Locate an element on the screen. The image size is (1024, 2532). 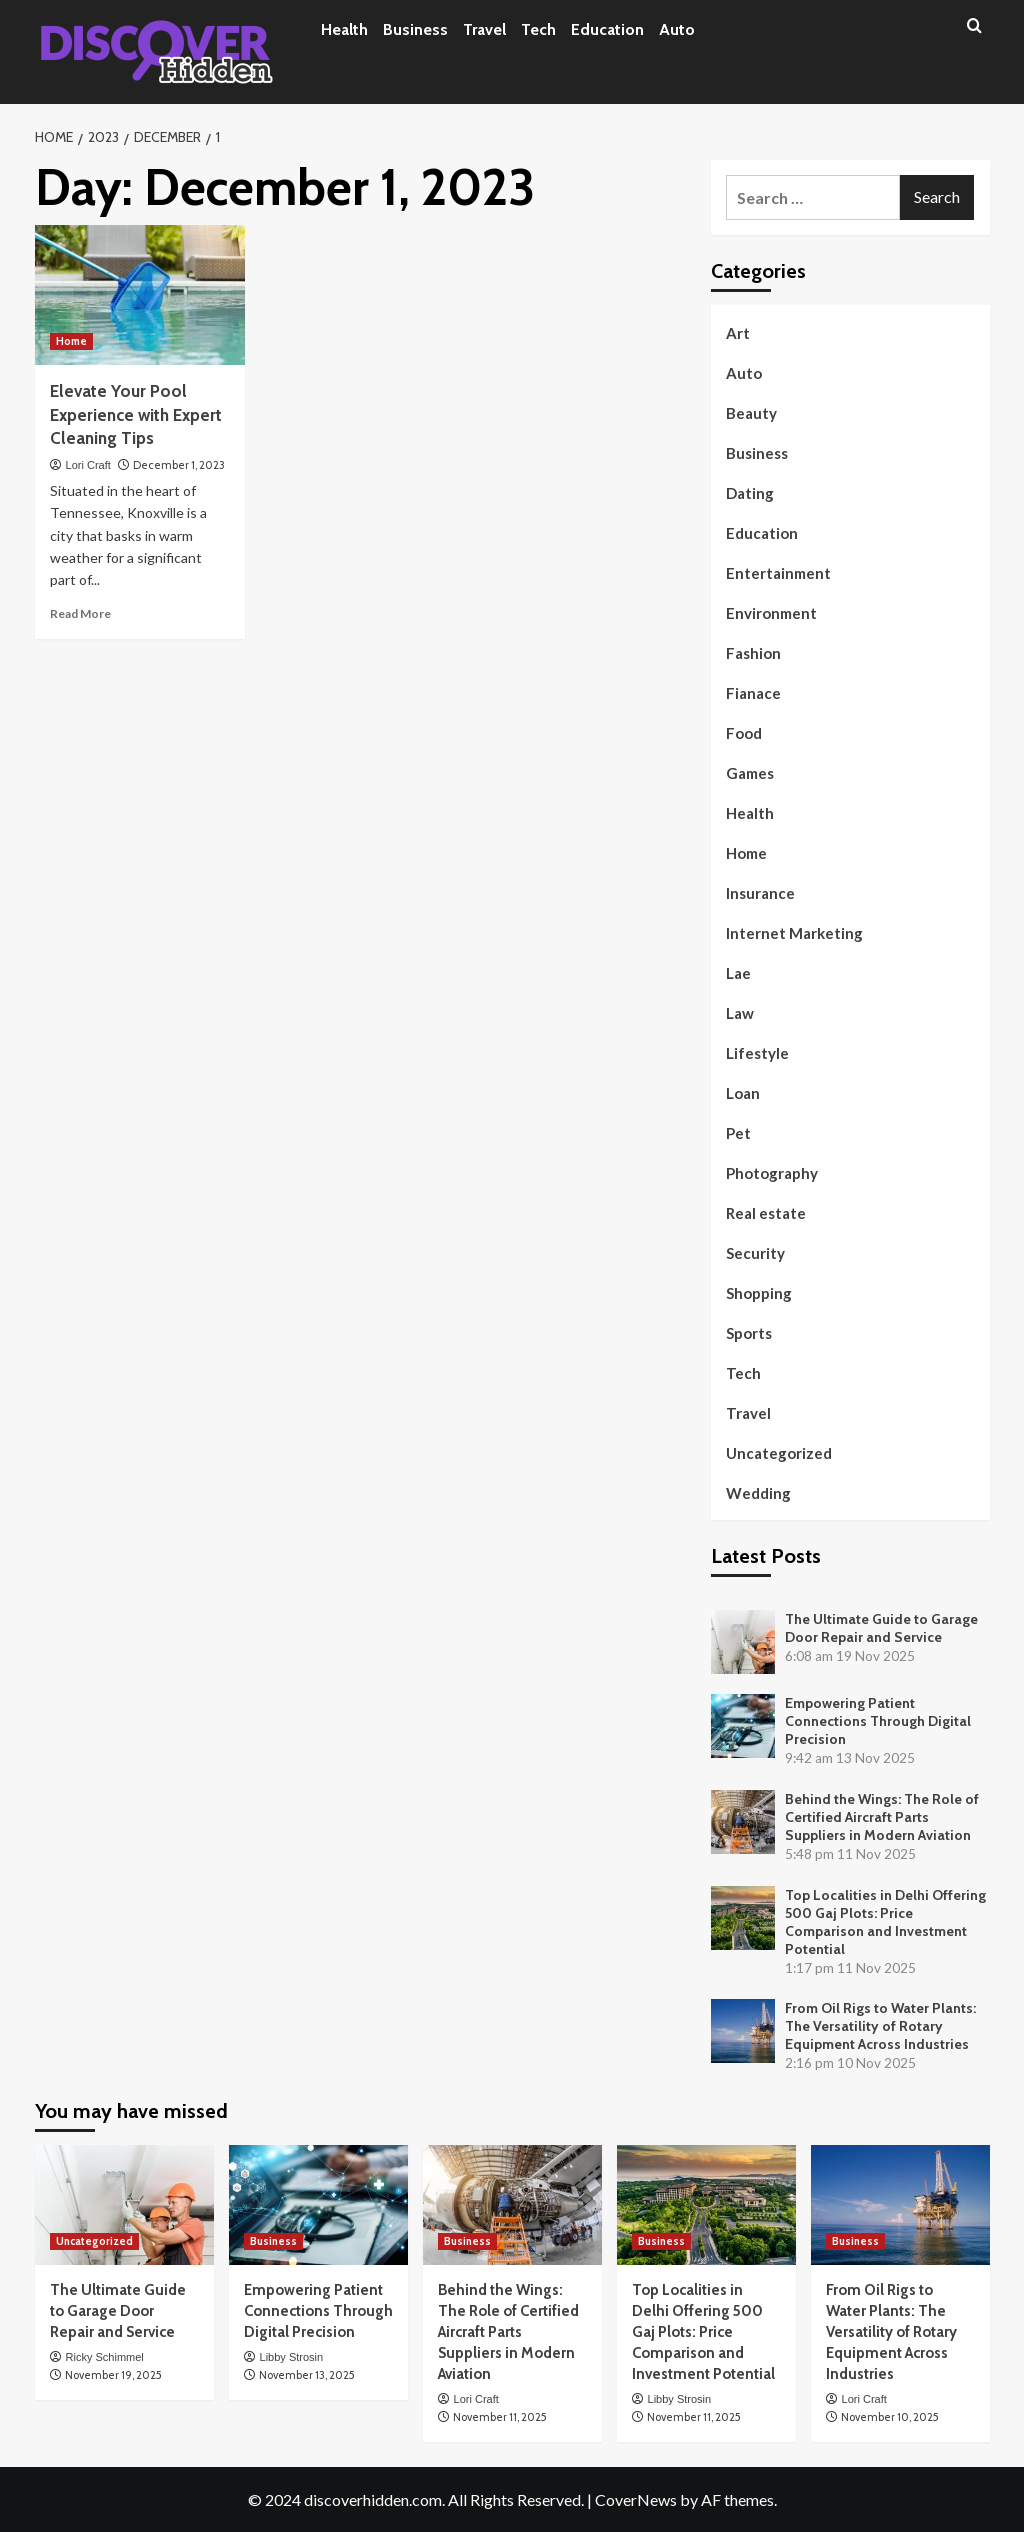
[From Oil Rigs to Water Plants: The Versatility of Rotary Equipment Across Industries] is located at coordinates (900, 2204).